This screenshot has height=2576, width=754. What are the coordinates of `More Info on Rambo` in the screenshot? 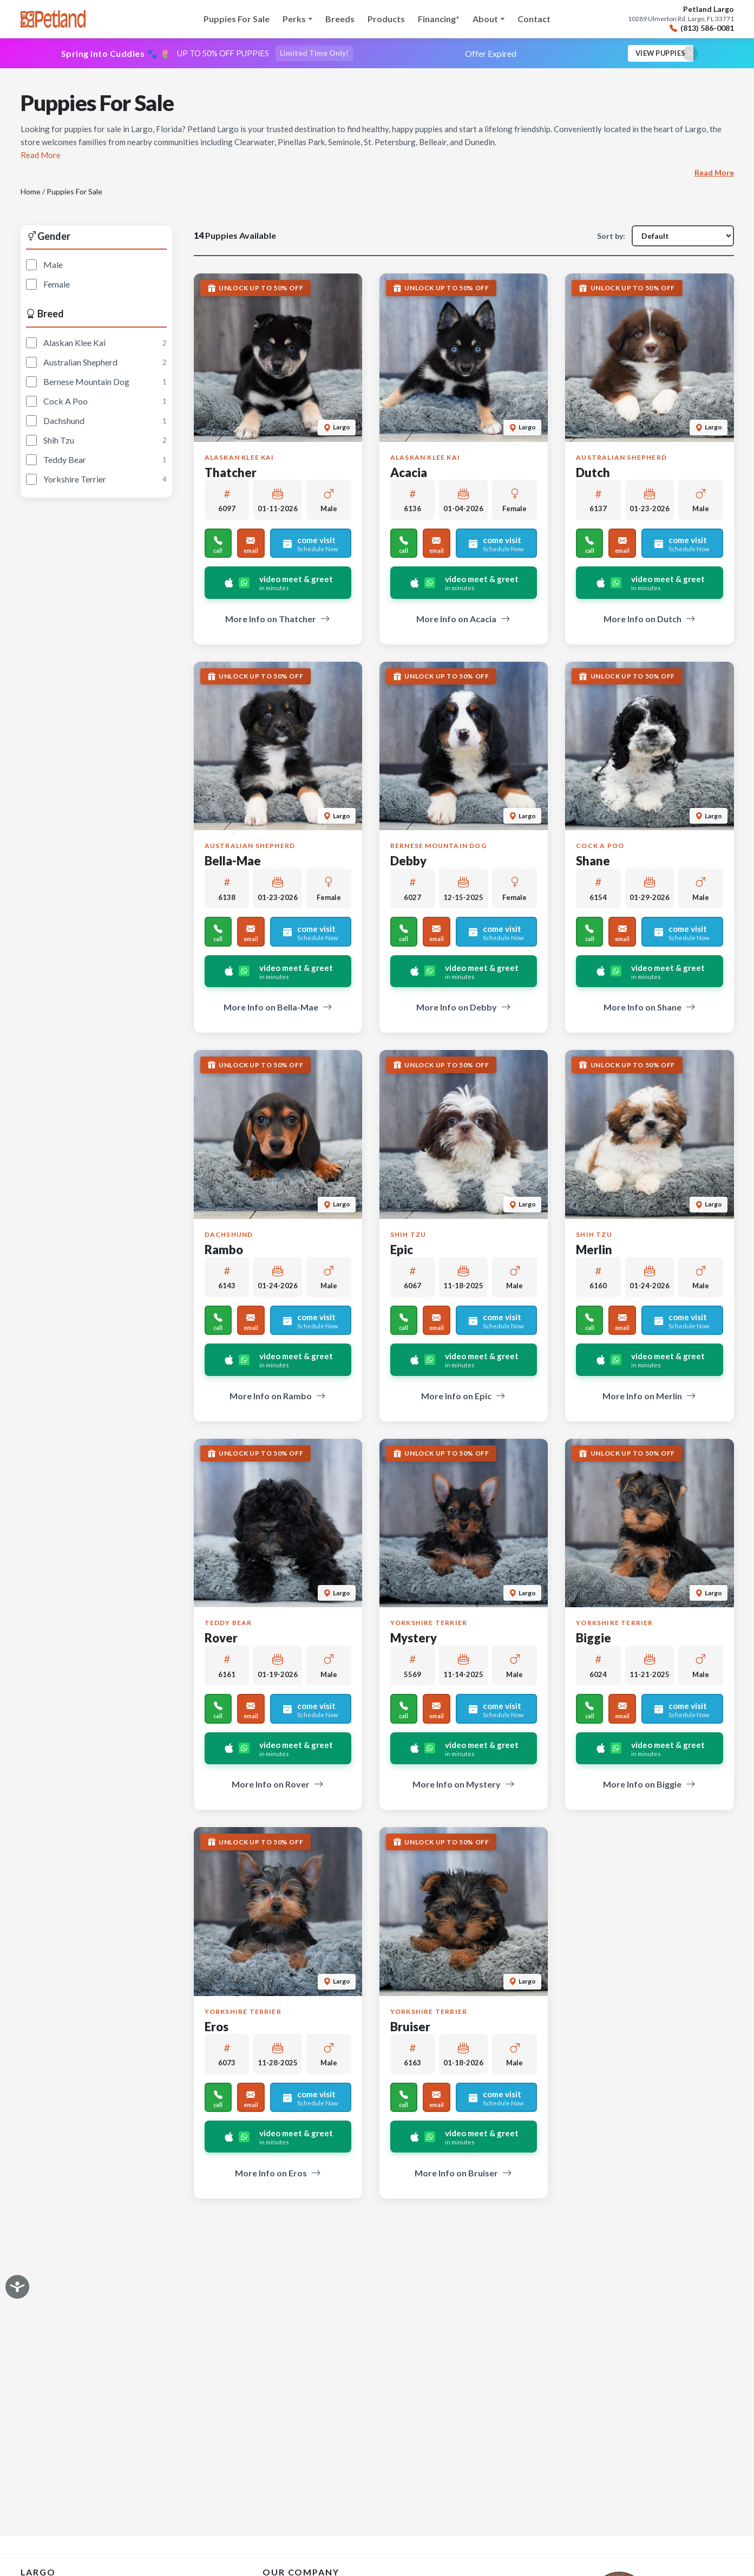 It's located at (278, 1397).